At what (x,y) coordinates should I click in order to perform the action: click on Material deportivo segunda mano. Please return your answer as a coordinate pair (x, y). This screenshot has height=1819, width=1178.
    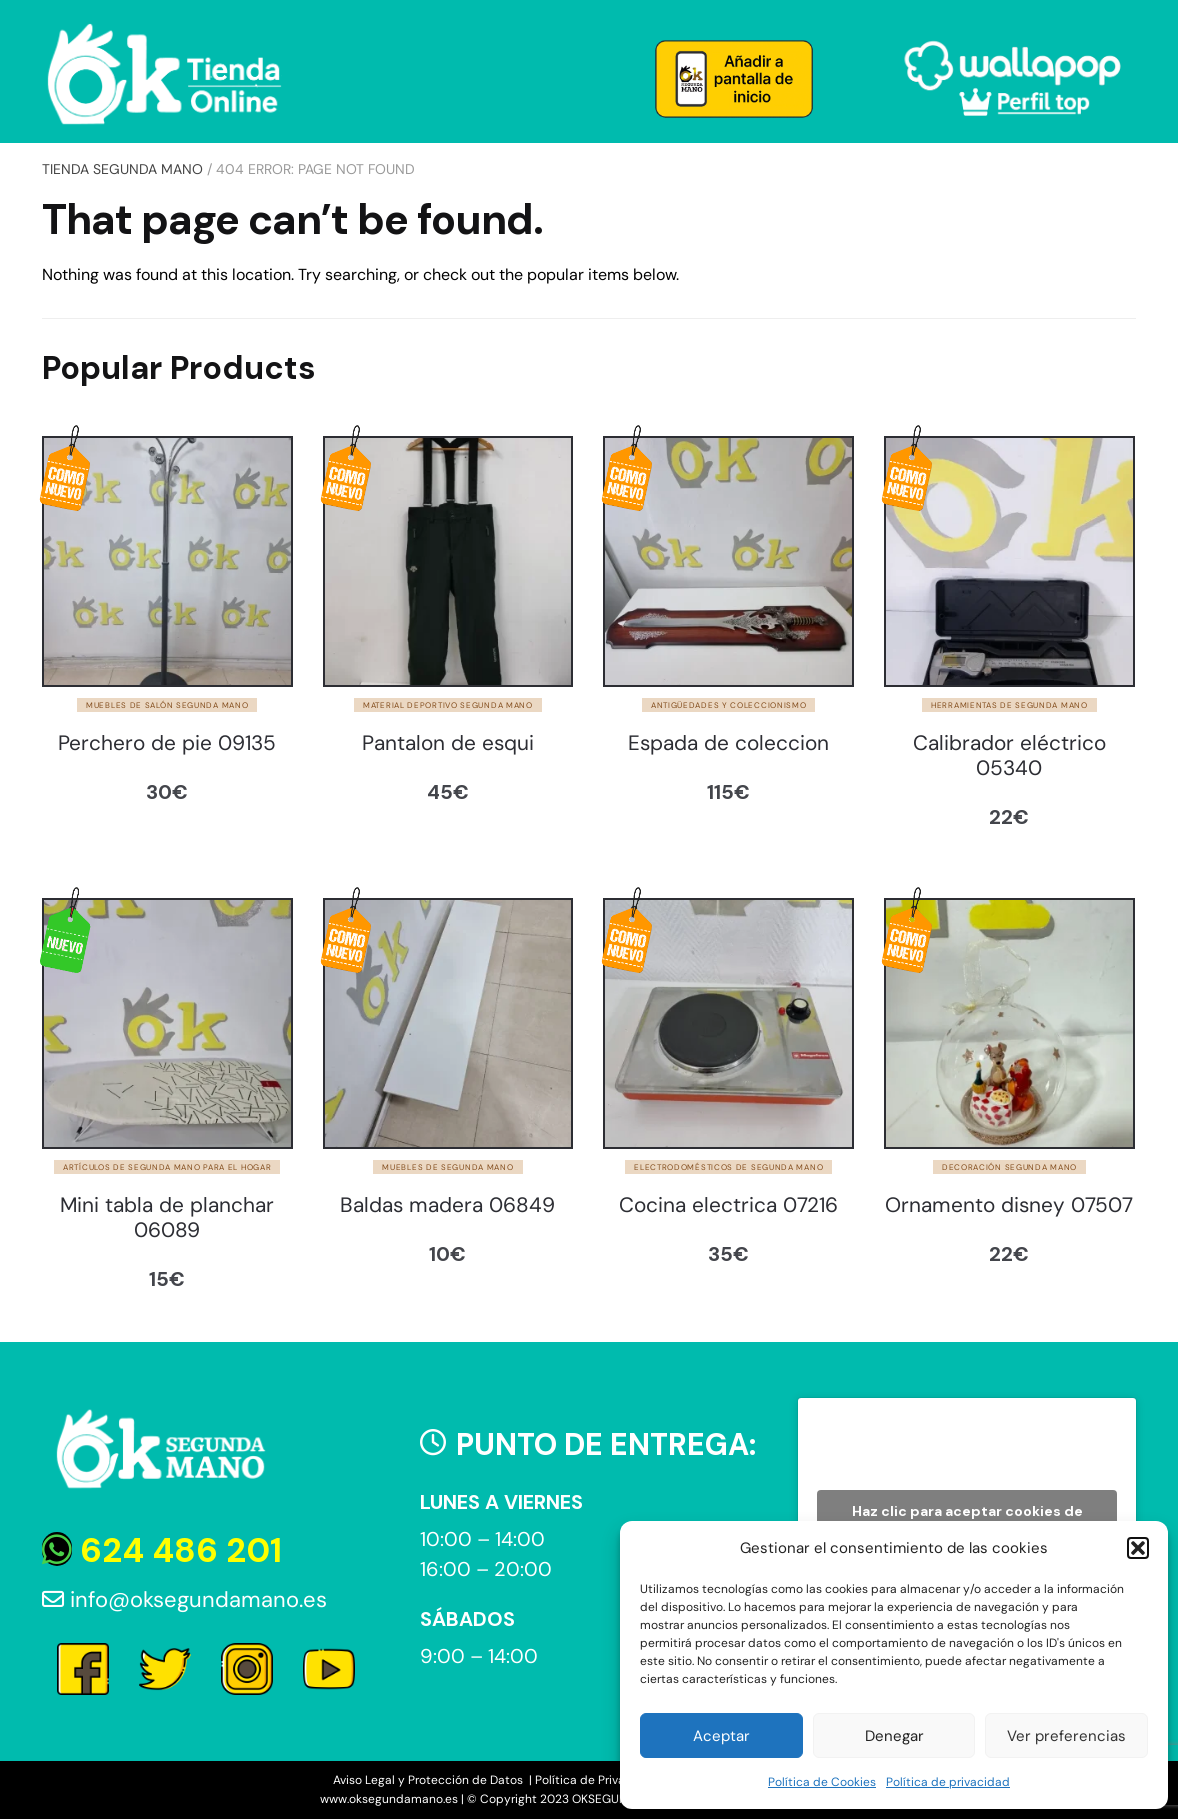
    Looking at the image, I should click on (448, 705).